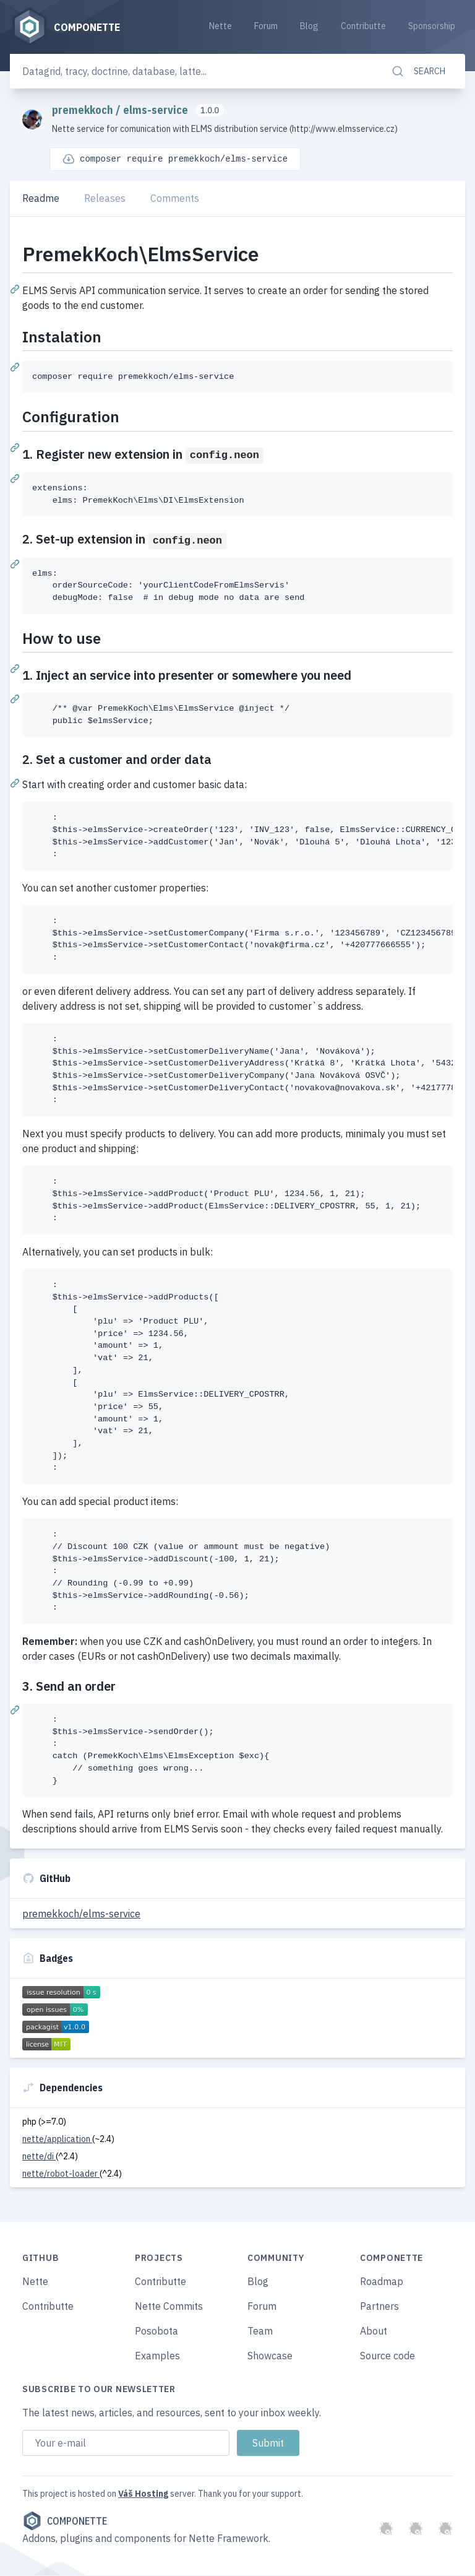 The image size is (475, 2576). Describe the element at coordinates (16, 698) in the screenshot. I see `[Permalink: 1. Inject an service into presenter or somewhere you need]` at that location.